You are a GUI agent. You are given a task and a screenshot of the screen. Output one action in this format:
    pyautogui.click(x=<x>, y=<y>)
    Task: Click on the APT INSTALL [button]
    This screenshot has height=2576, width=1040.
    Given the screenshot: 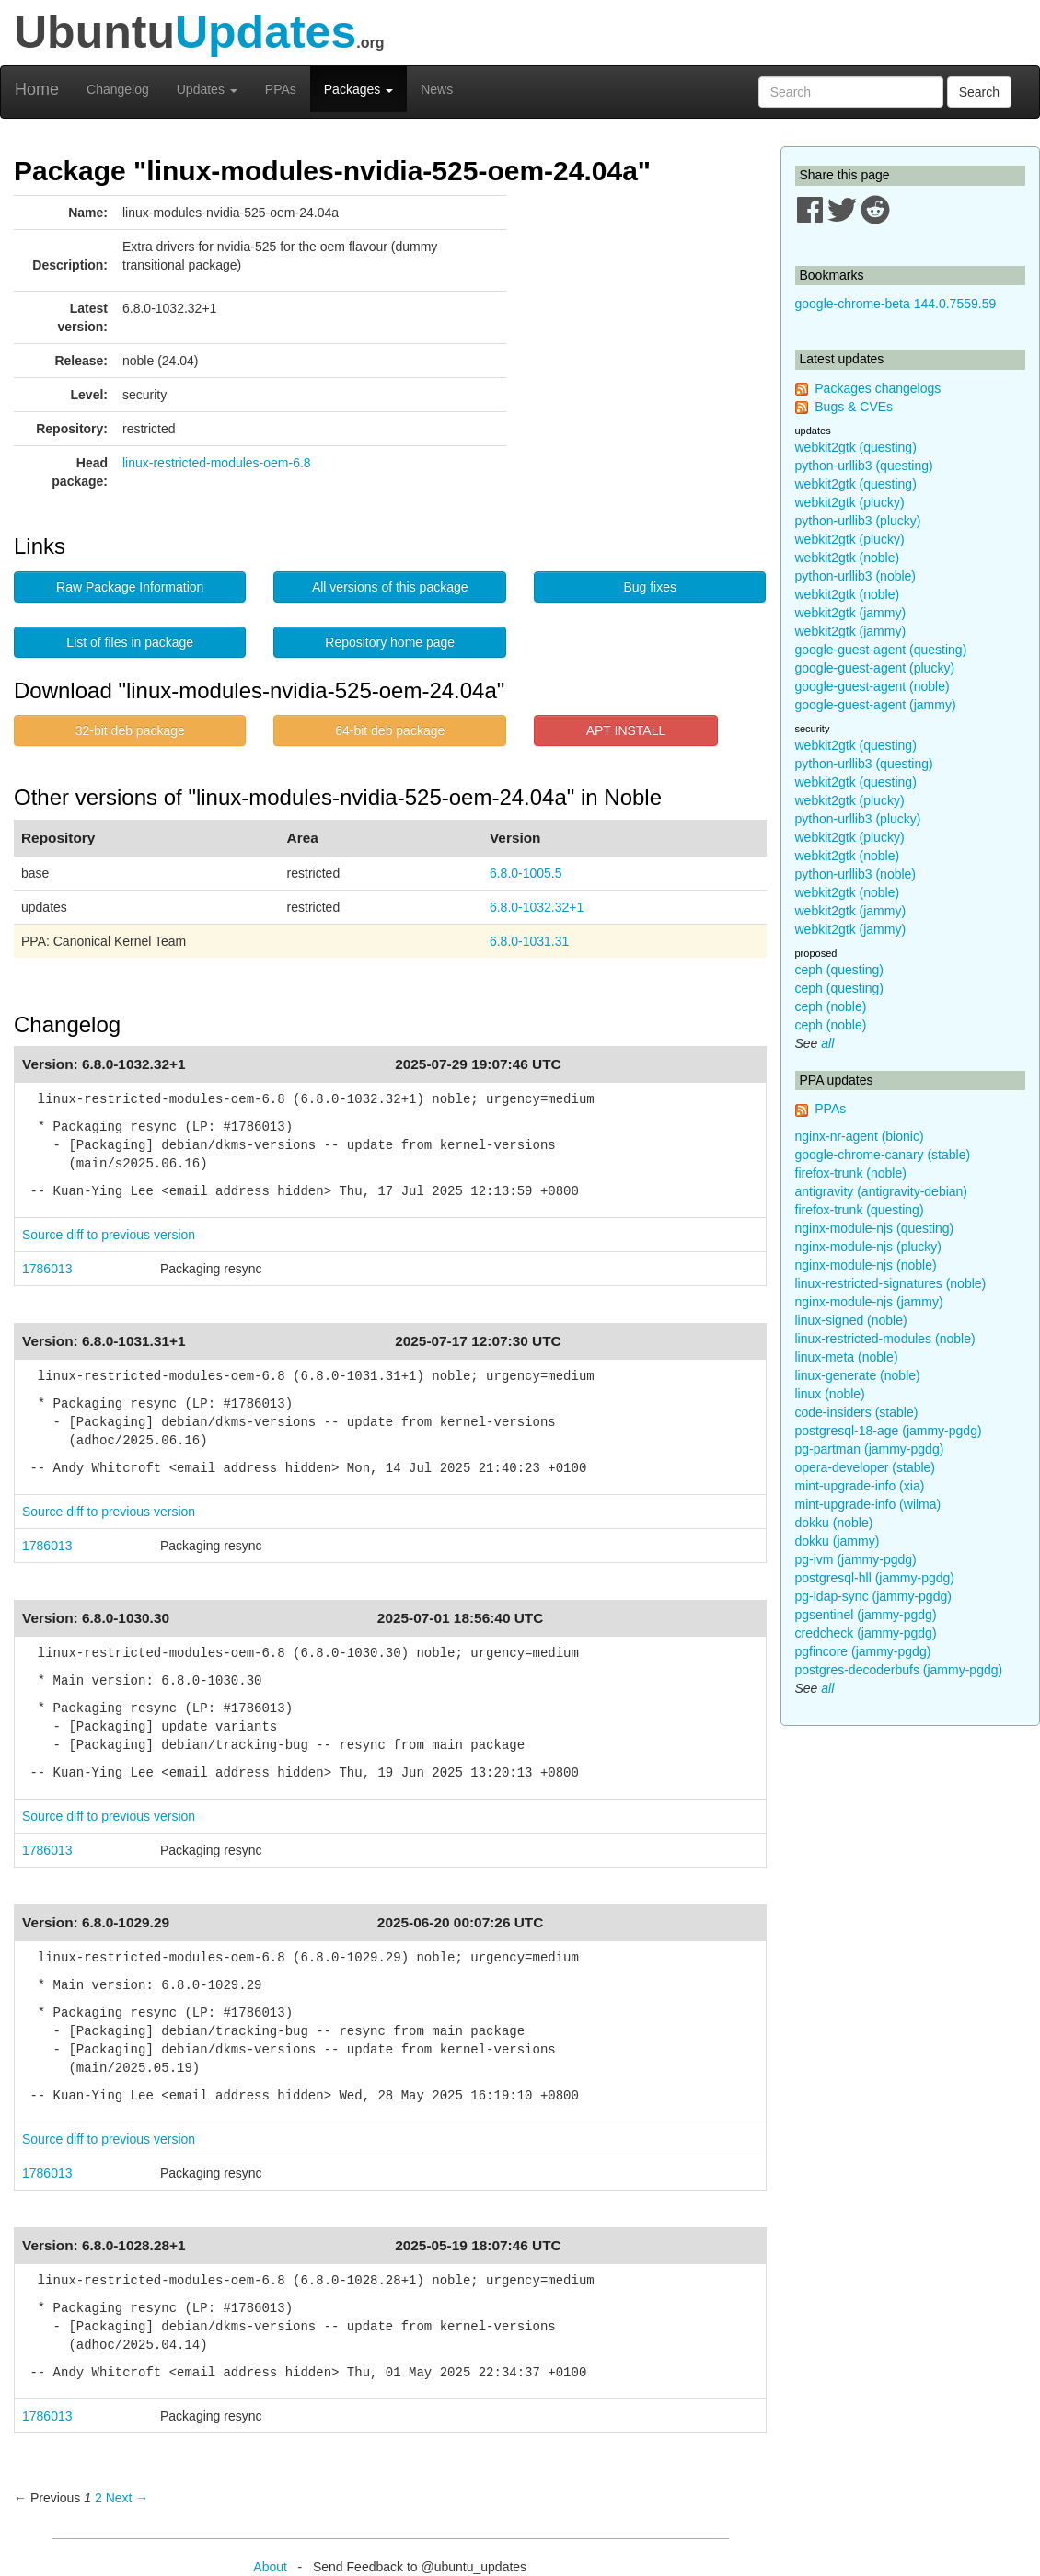 What is the action you would take?
    pyautogui.click(x=626, y=730)
    